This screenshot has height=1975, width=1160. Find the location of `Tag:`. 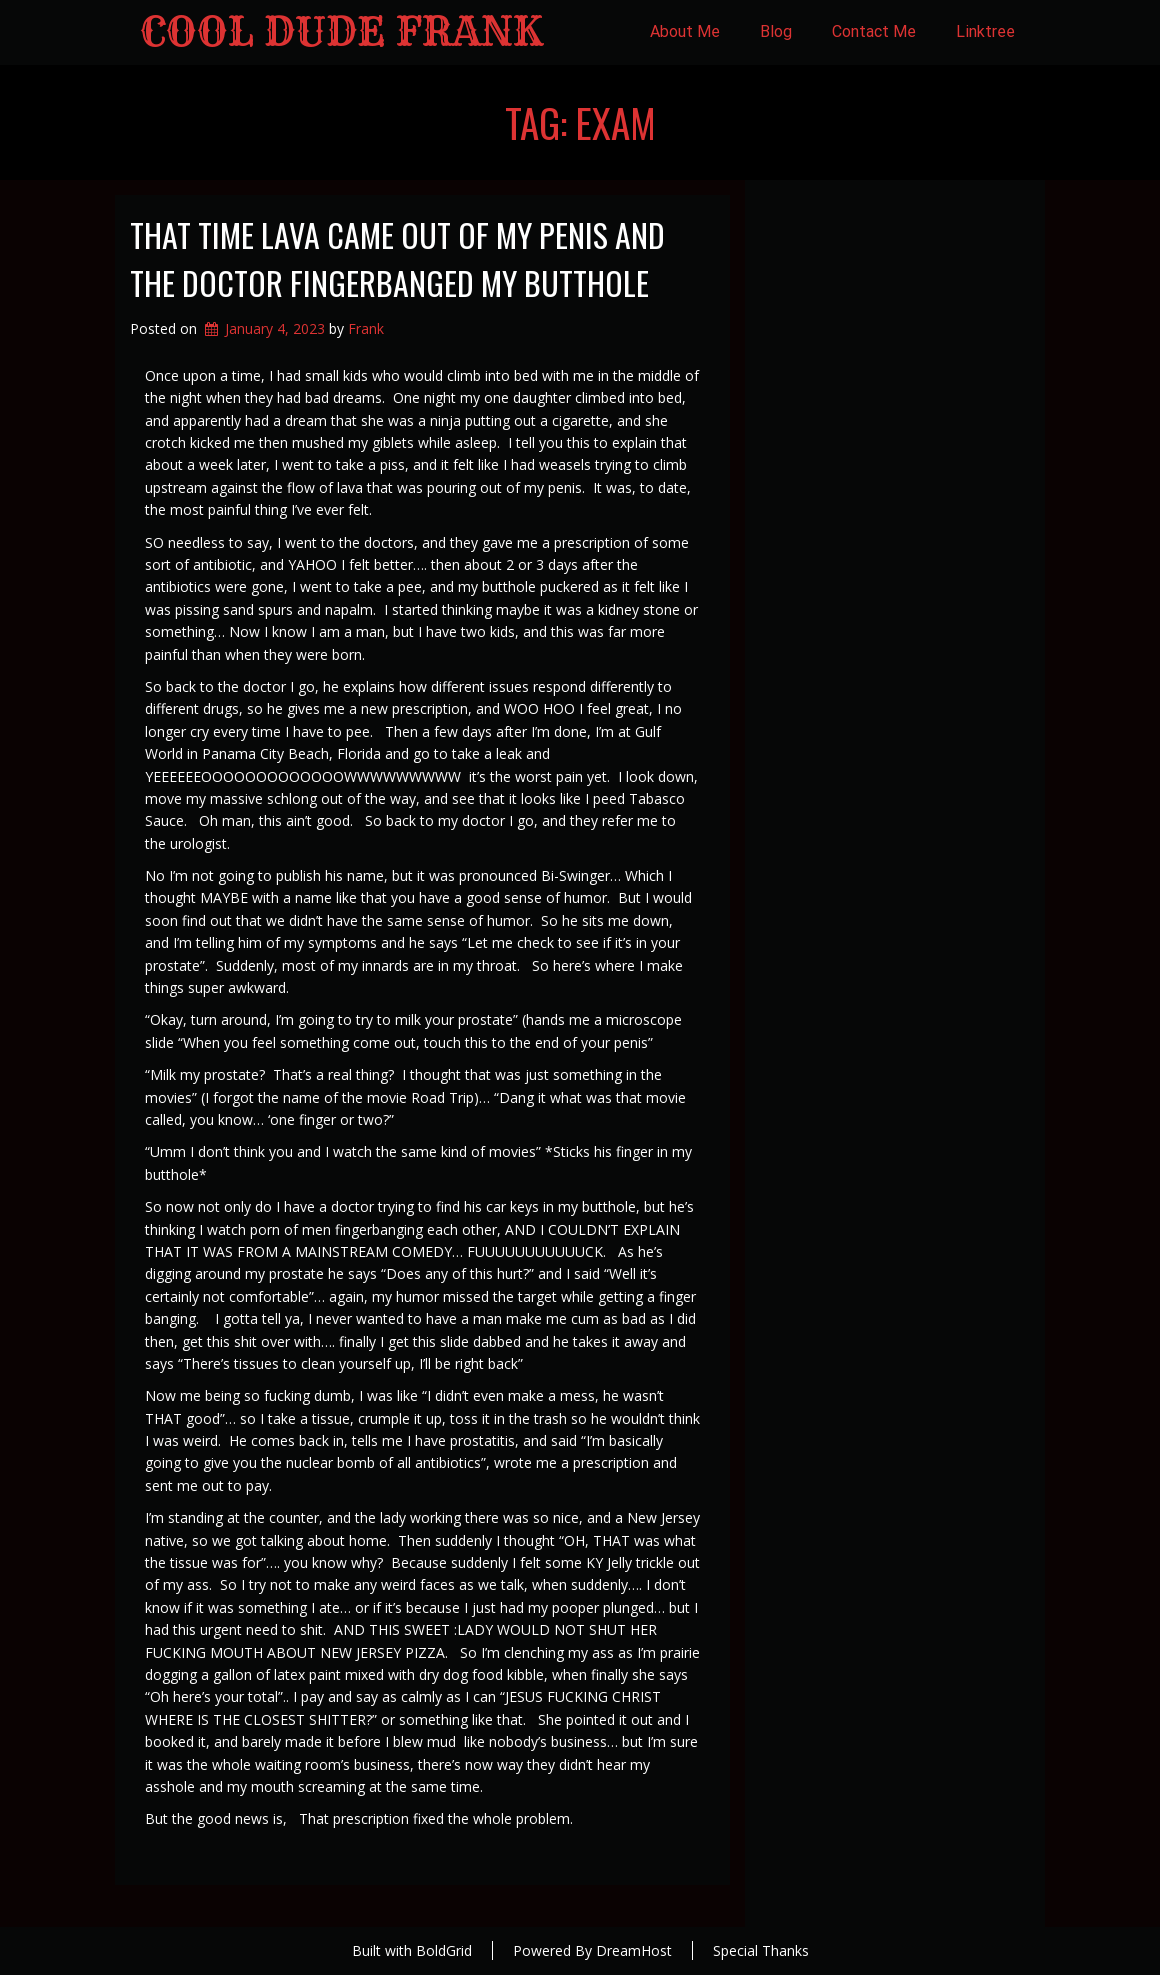

Tag: is located at coordinates (580, 122).